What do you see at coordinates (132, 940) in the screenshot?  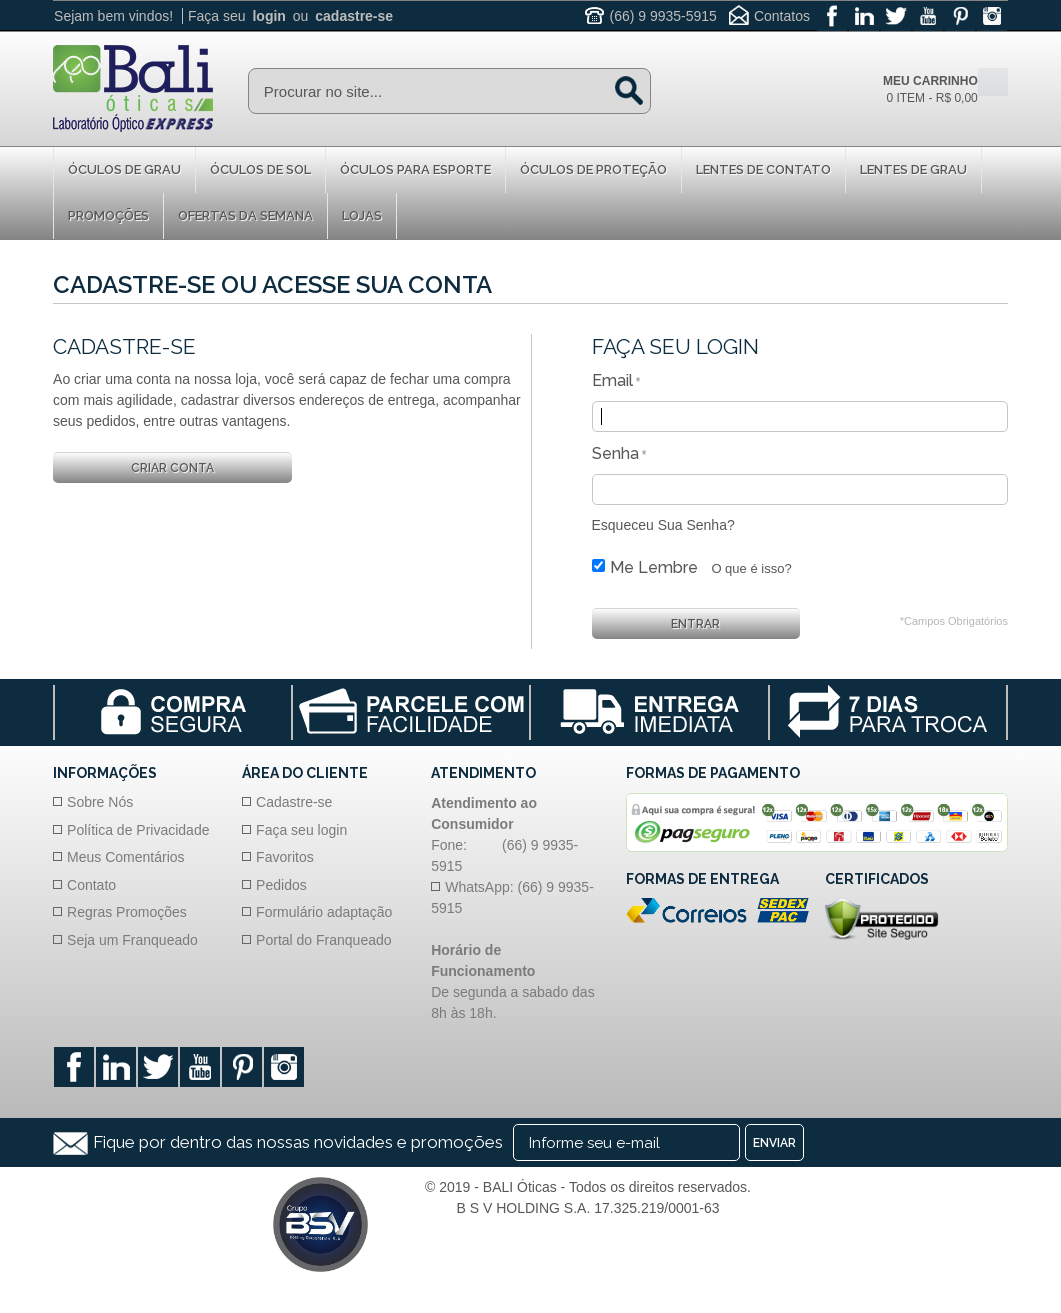 I see `Seja um Franqueado` at bounding box center [132, 940].